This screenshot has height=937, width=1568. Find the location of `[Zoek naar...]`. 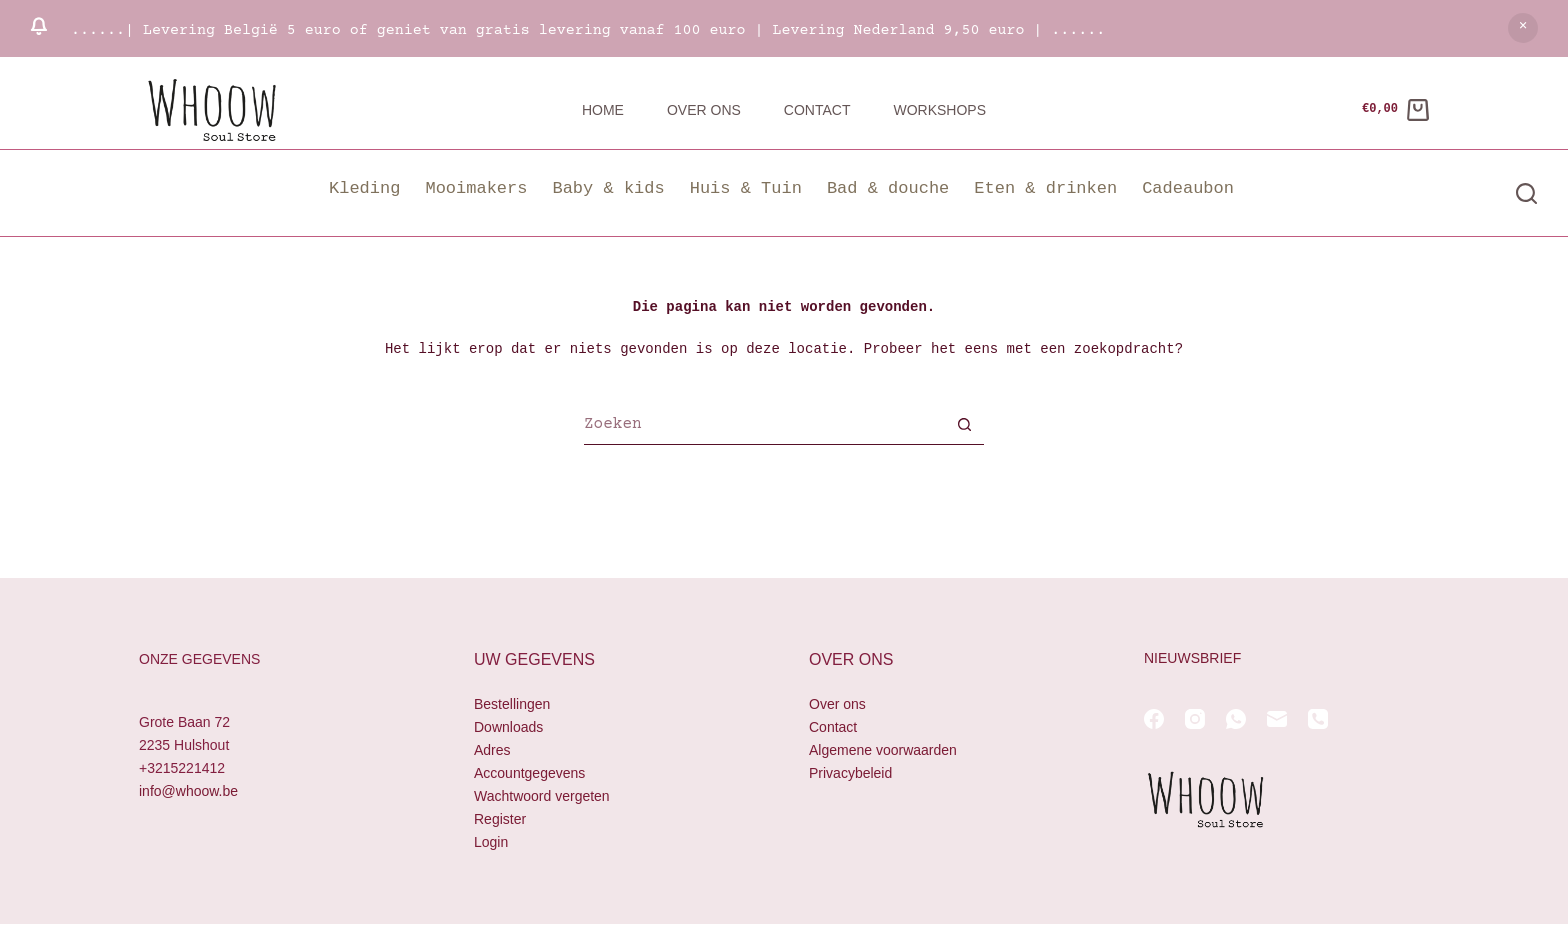

[Zoek naar...] is located at coordinates (764, 427).